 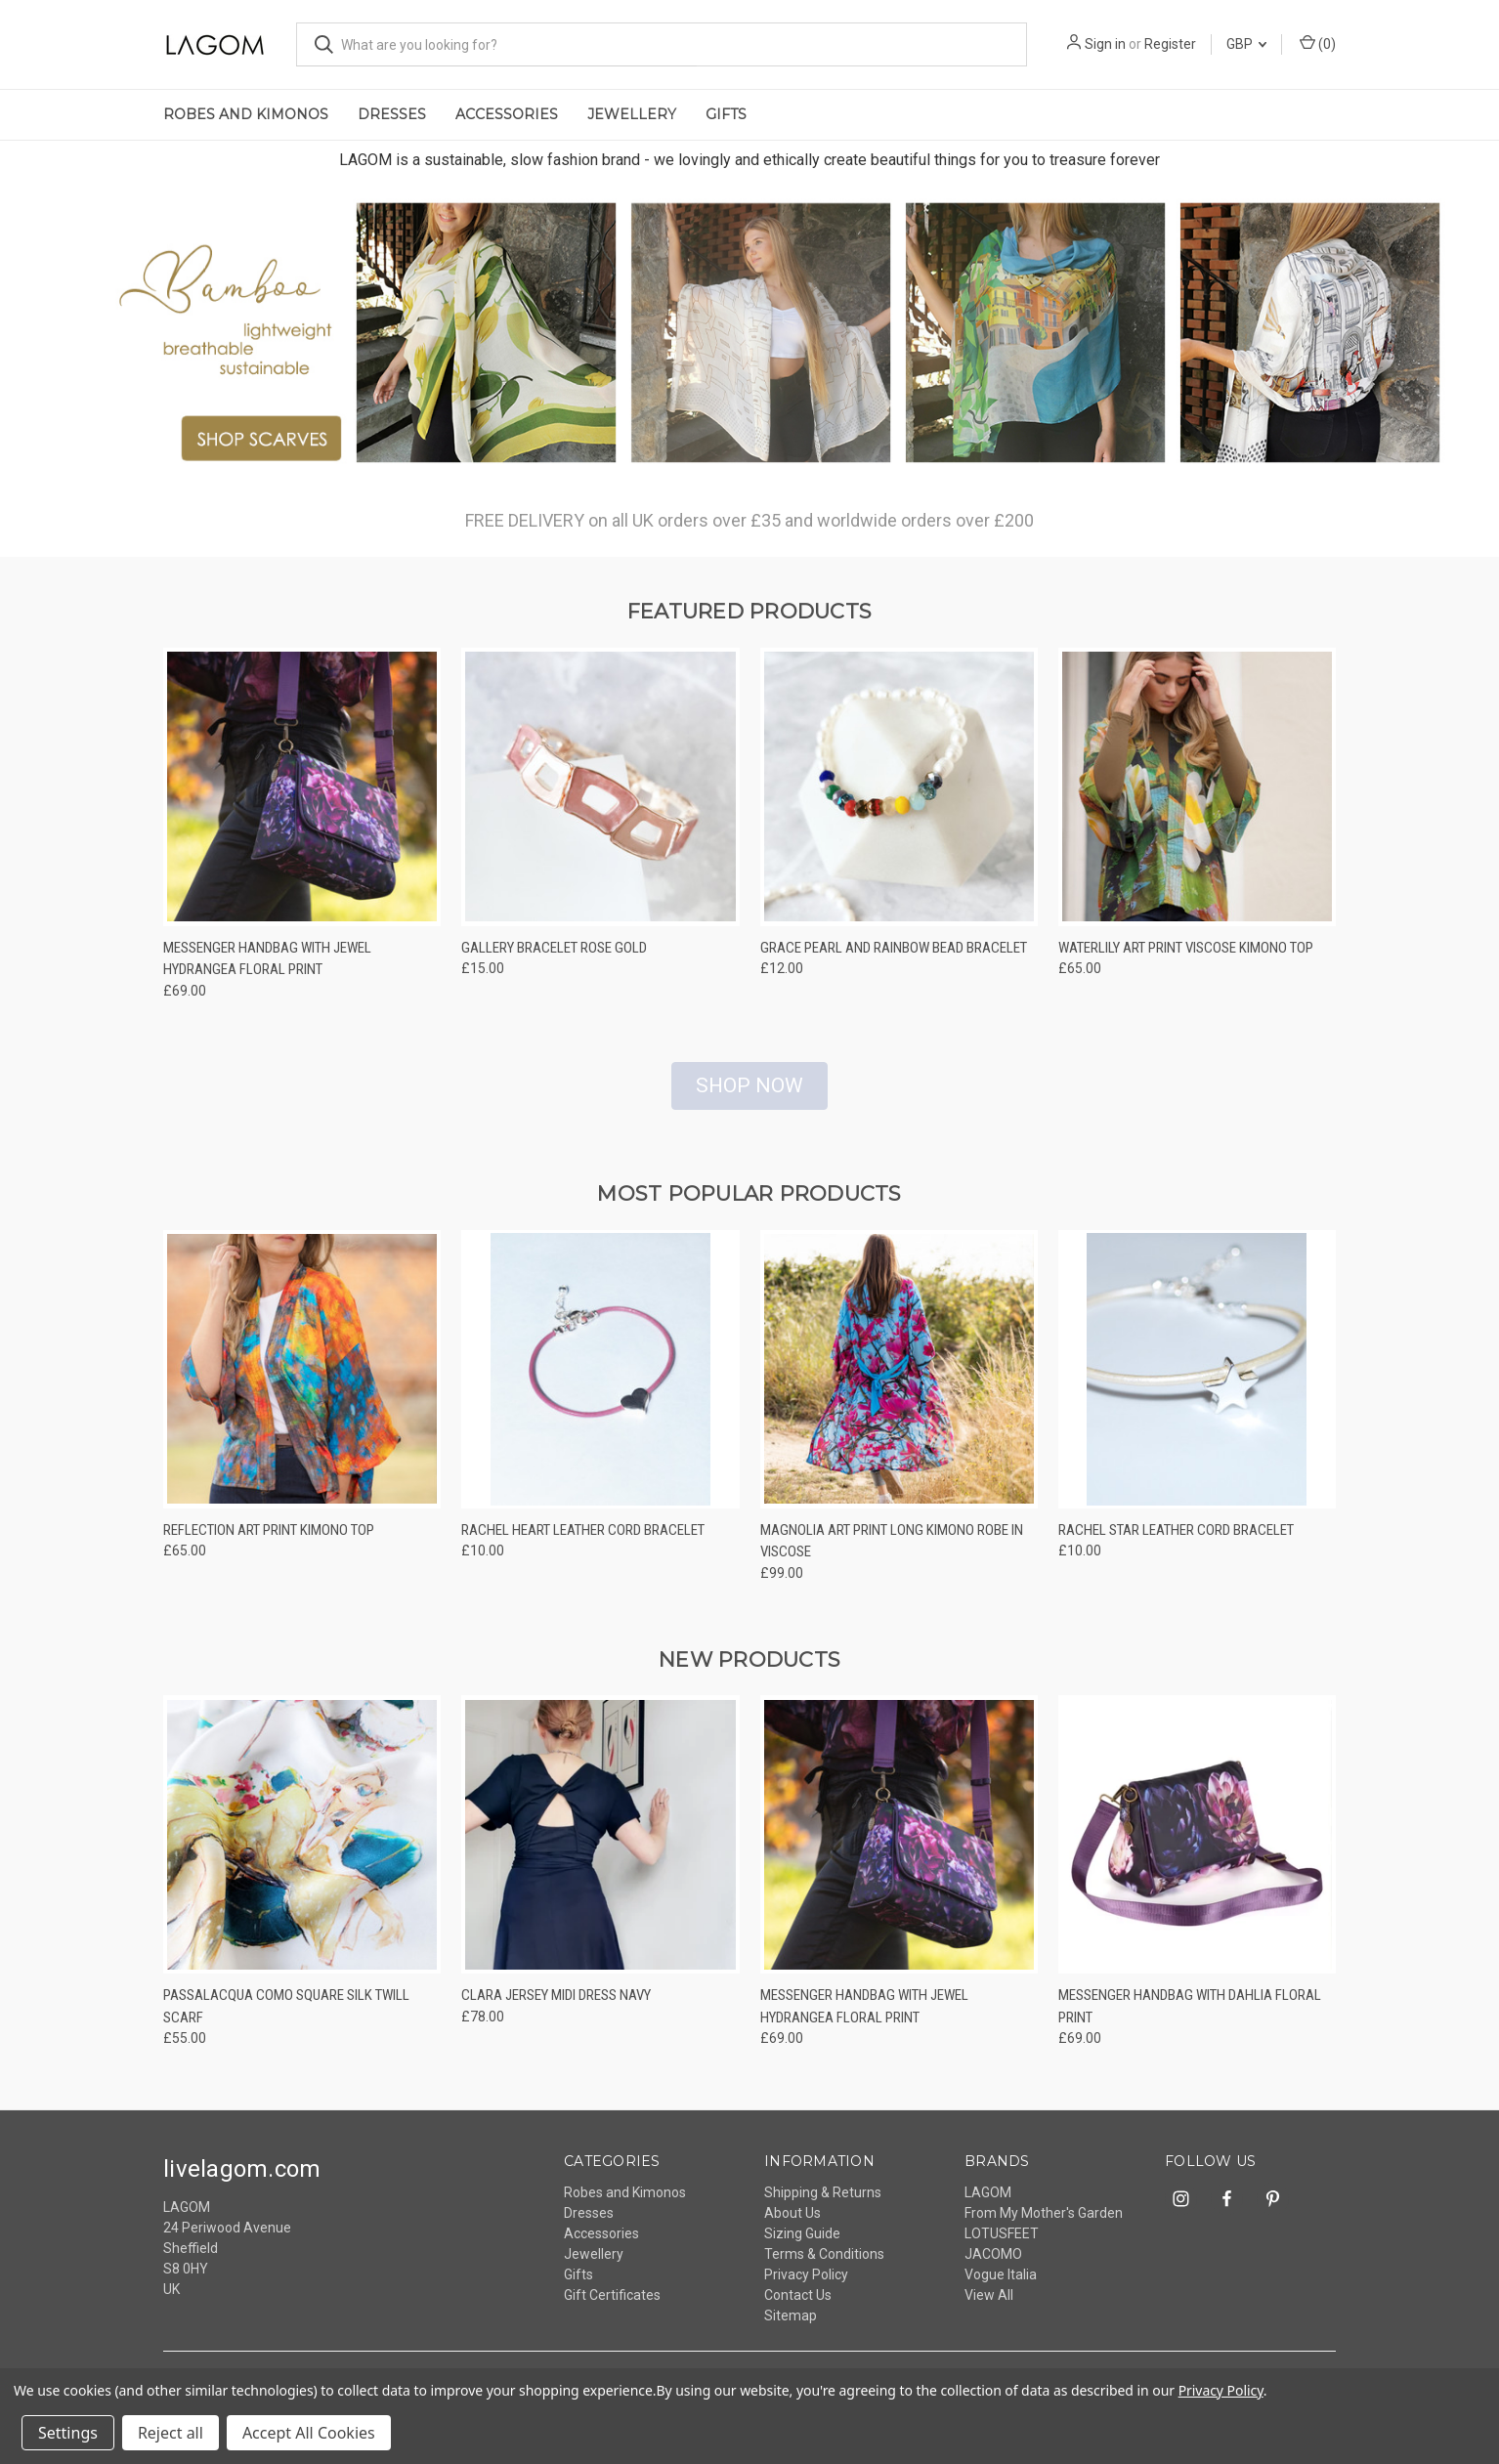 What do you see at coordinates (1197, 1847) in the screenshot?
I see `[Messenger Handbag With Dahlia Floral Print, £69.00]` at bounding box center [1197, 1847].